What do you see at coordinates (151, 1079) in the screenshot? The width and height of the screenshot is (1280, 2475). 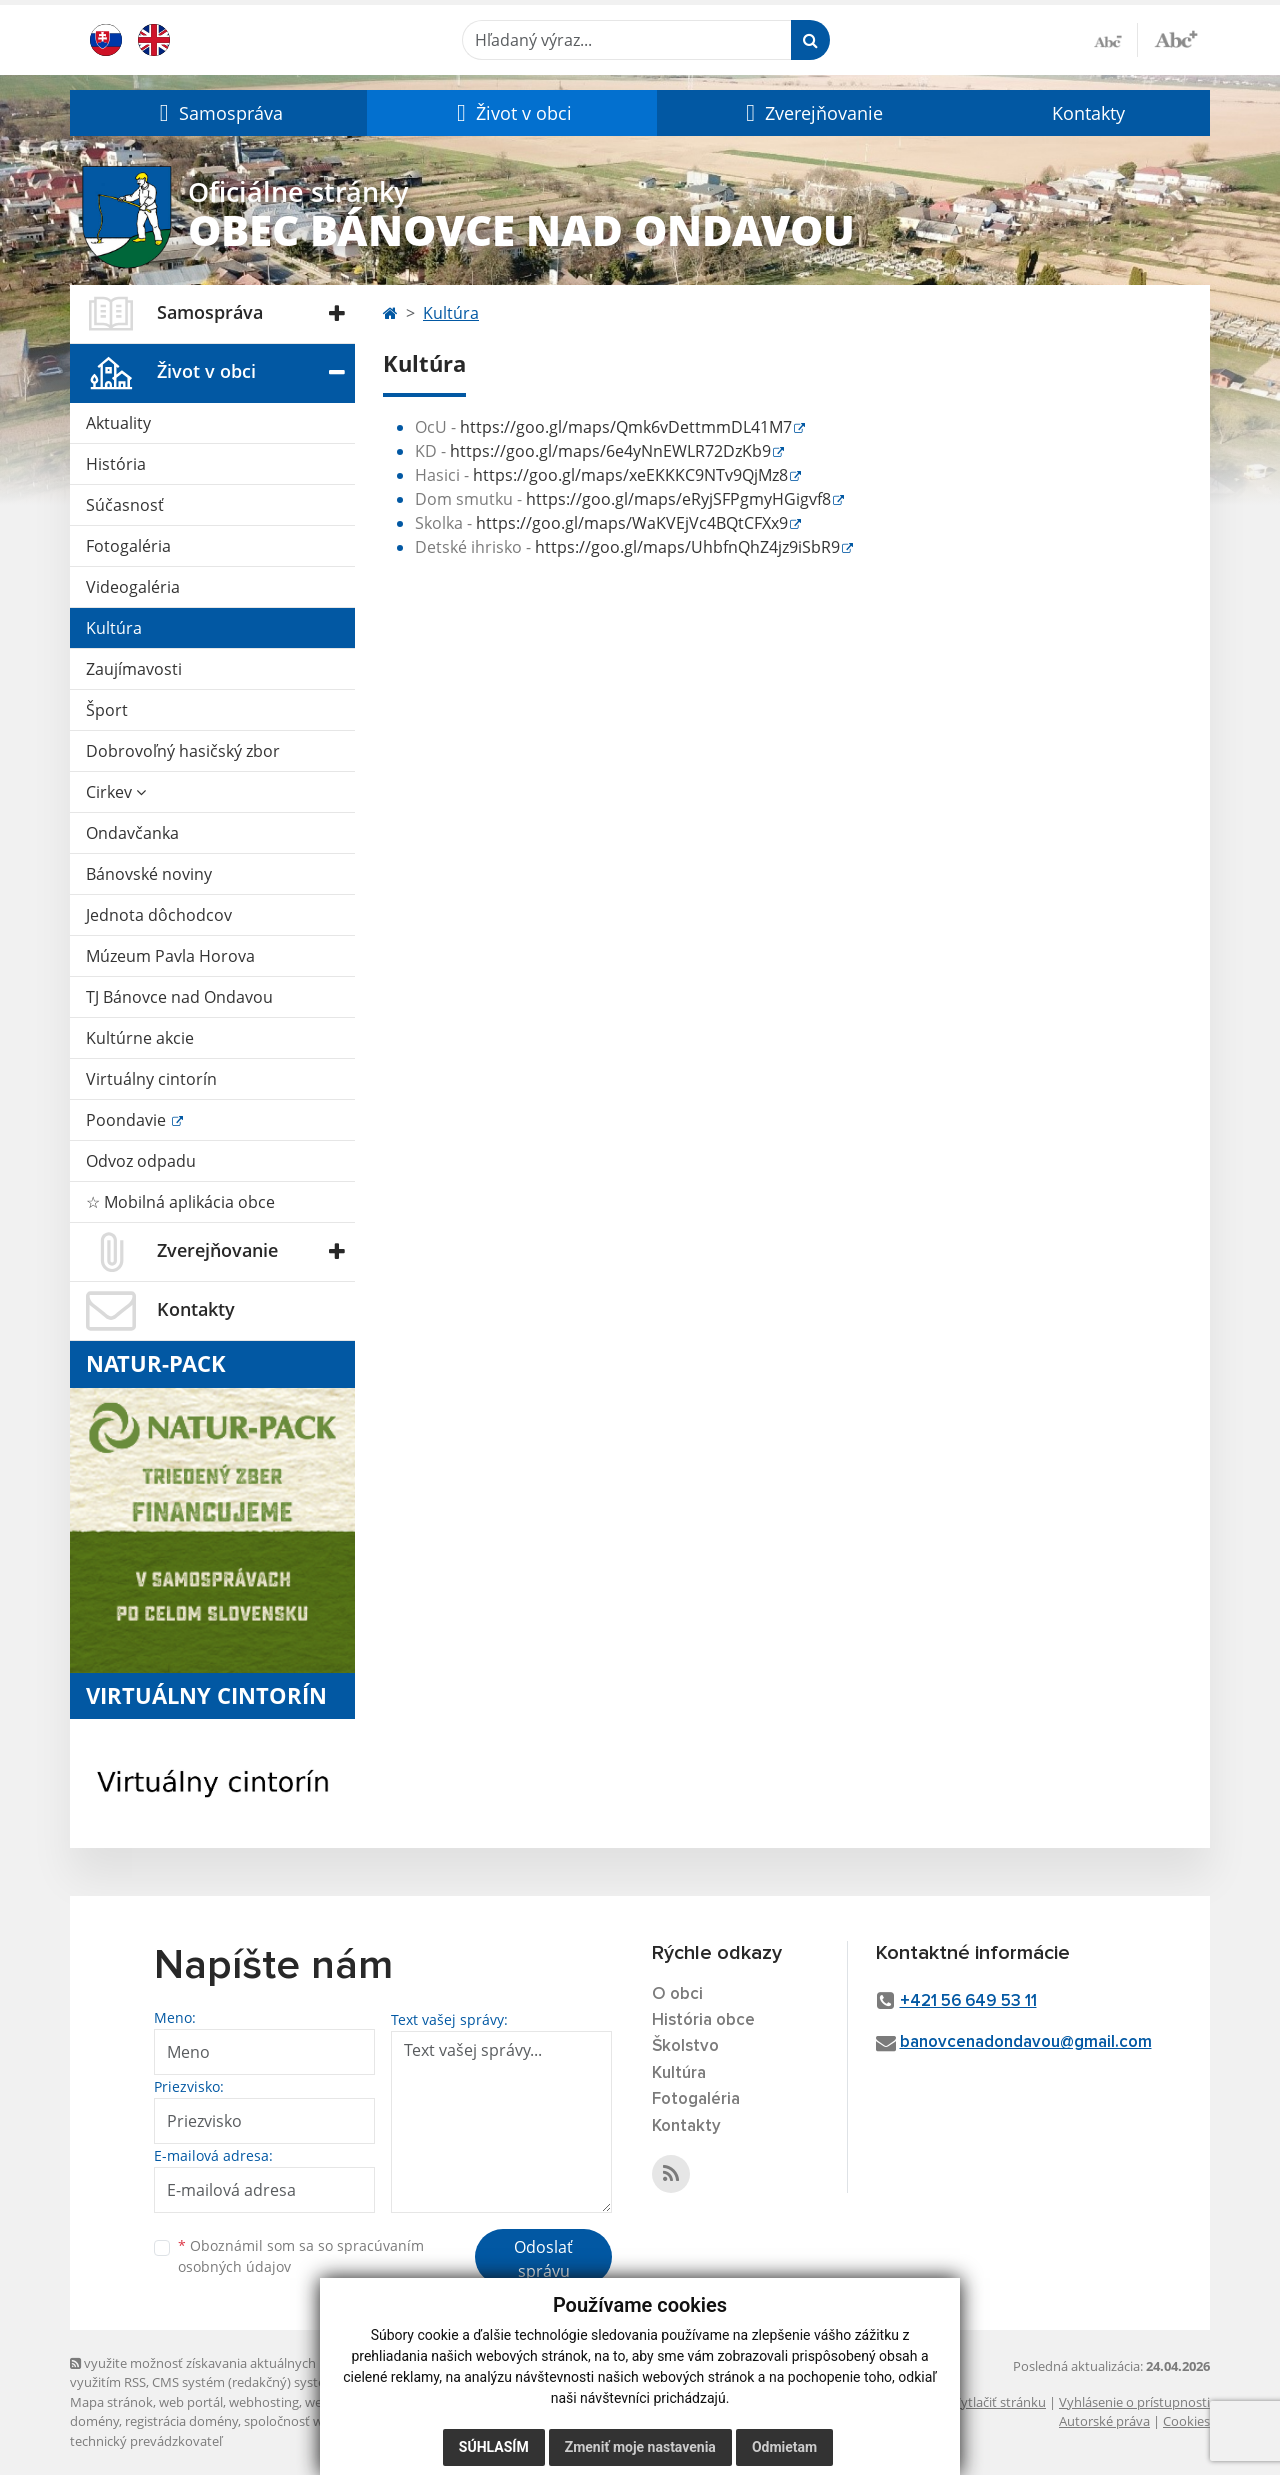 I see `Virtuálny cintorín` at bounding box center [151, 1079].